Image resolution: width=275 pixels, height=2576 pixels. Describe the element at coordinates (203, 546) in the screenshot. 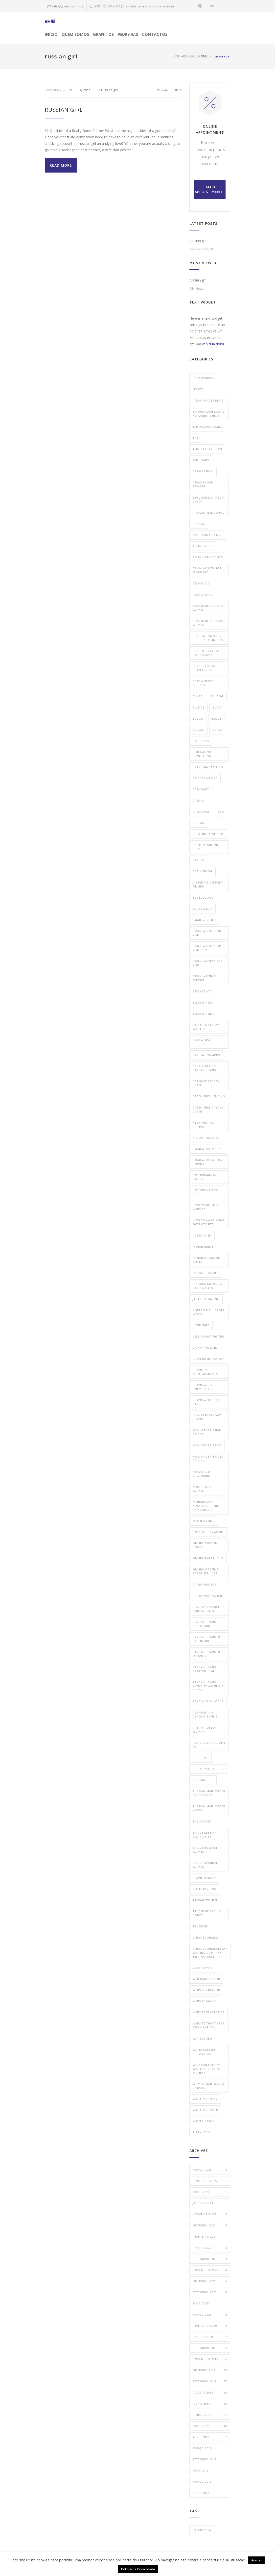

I see `Asian Brides` at that location.